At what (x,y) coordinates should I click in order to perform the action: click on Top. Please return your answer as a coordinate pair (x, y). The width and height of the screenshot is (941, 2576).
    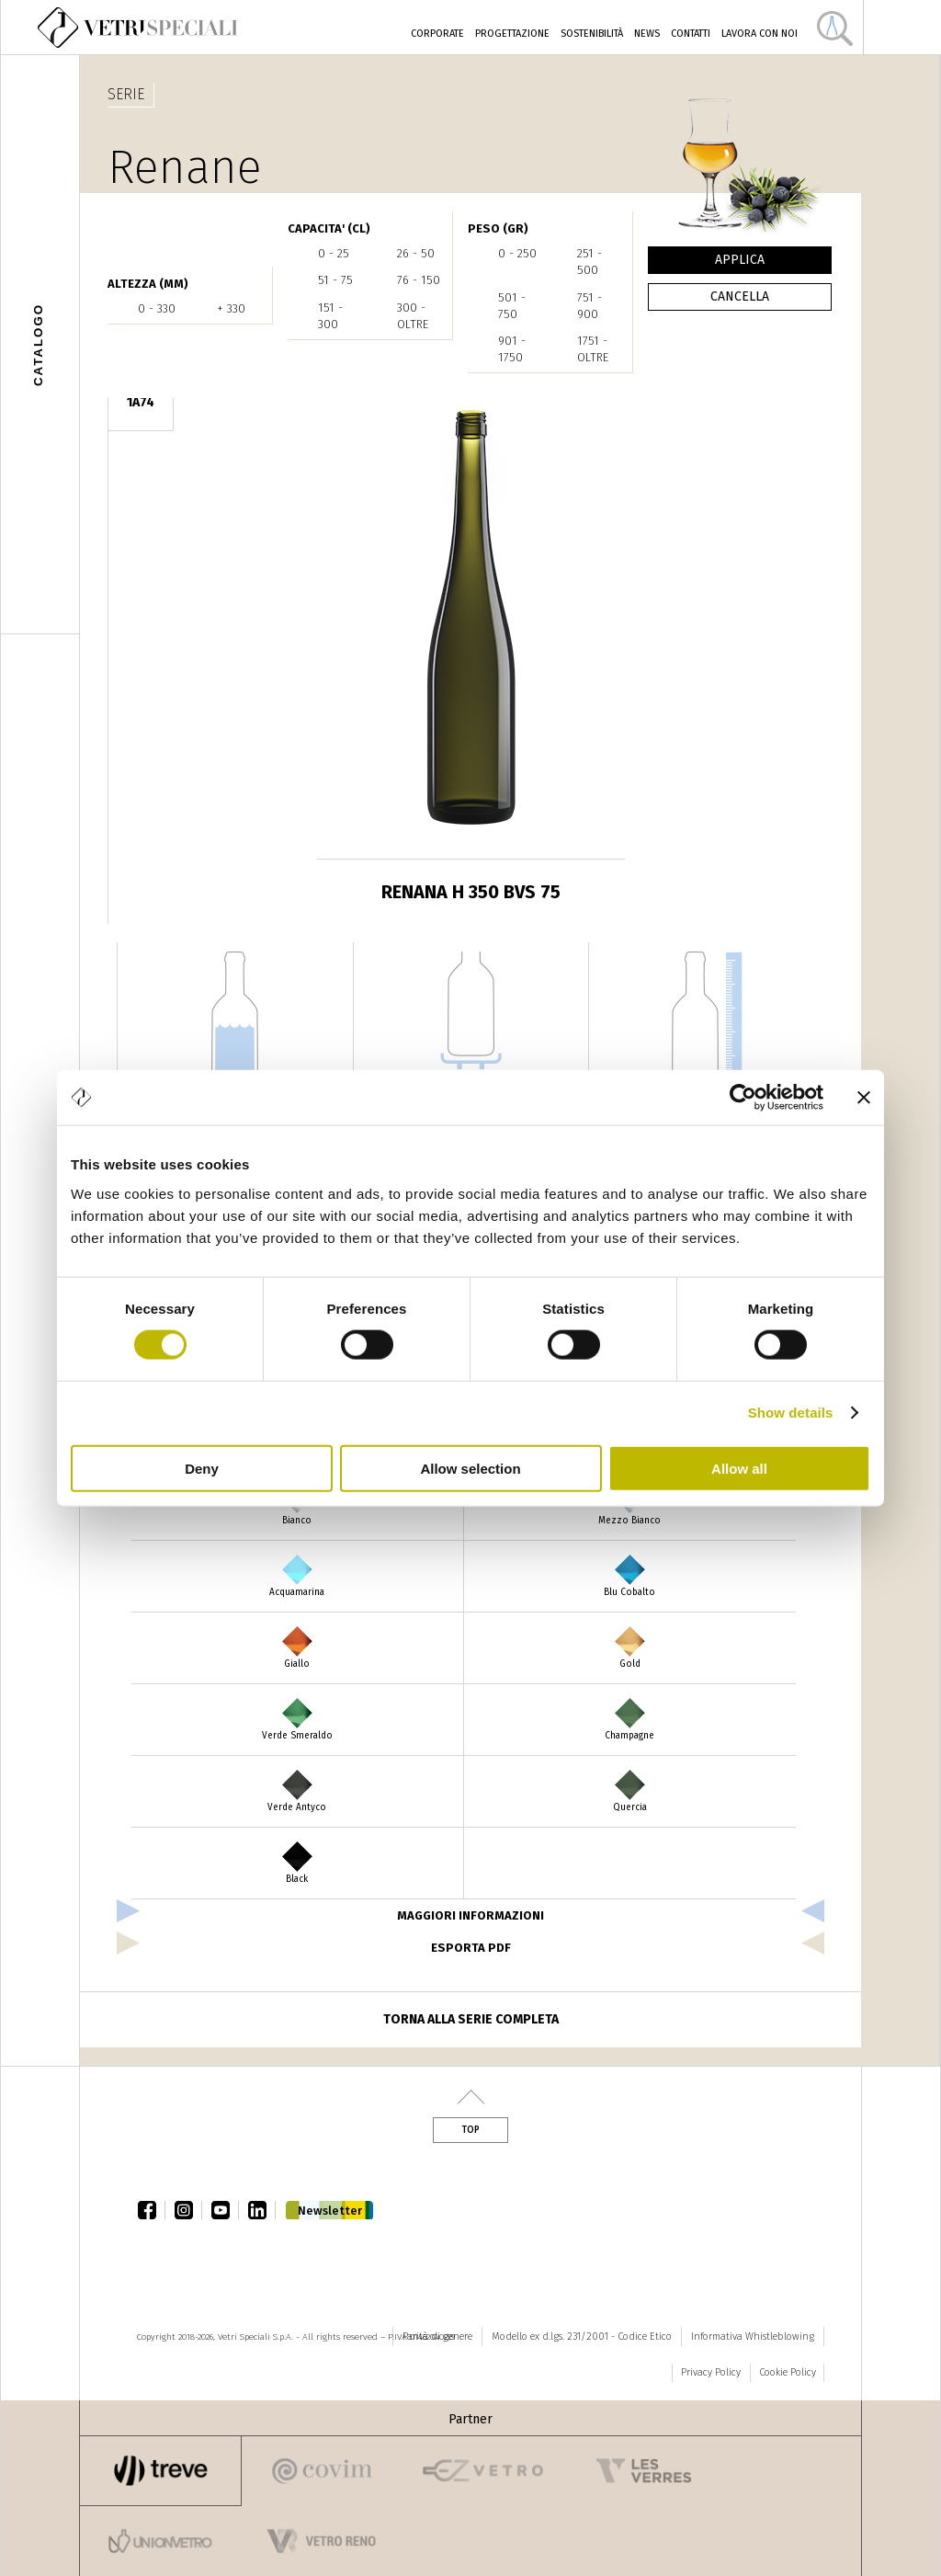
    Looking at the image, I should click on (470, 2130).